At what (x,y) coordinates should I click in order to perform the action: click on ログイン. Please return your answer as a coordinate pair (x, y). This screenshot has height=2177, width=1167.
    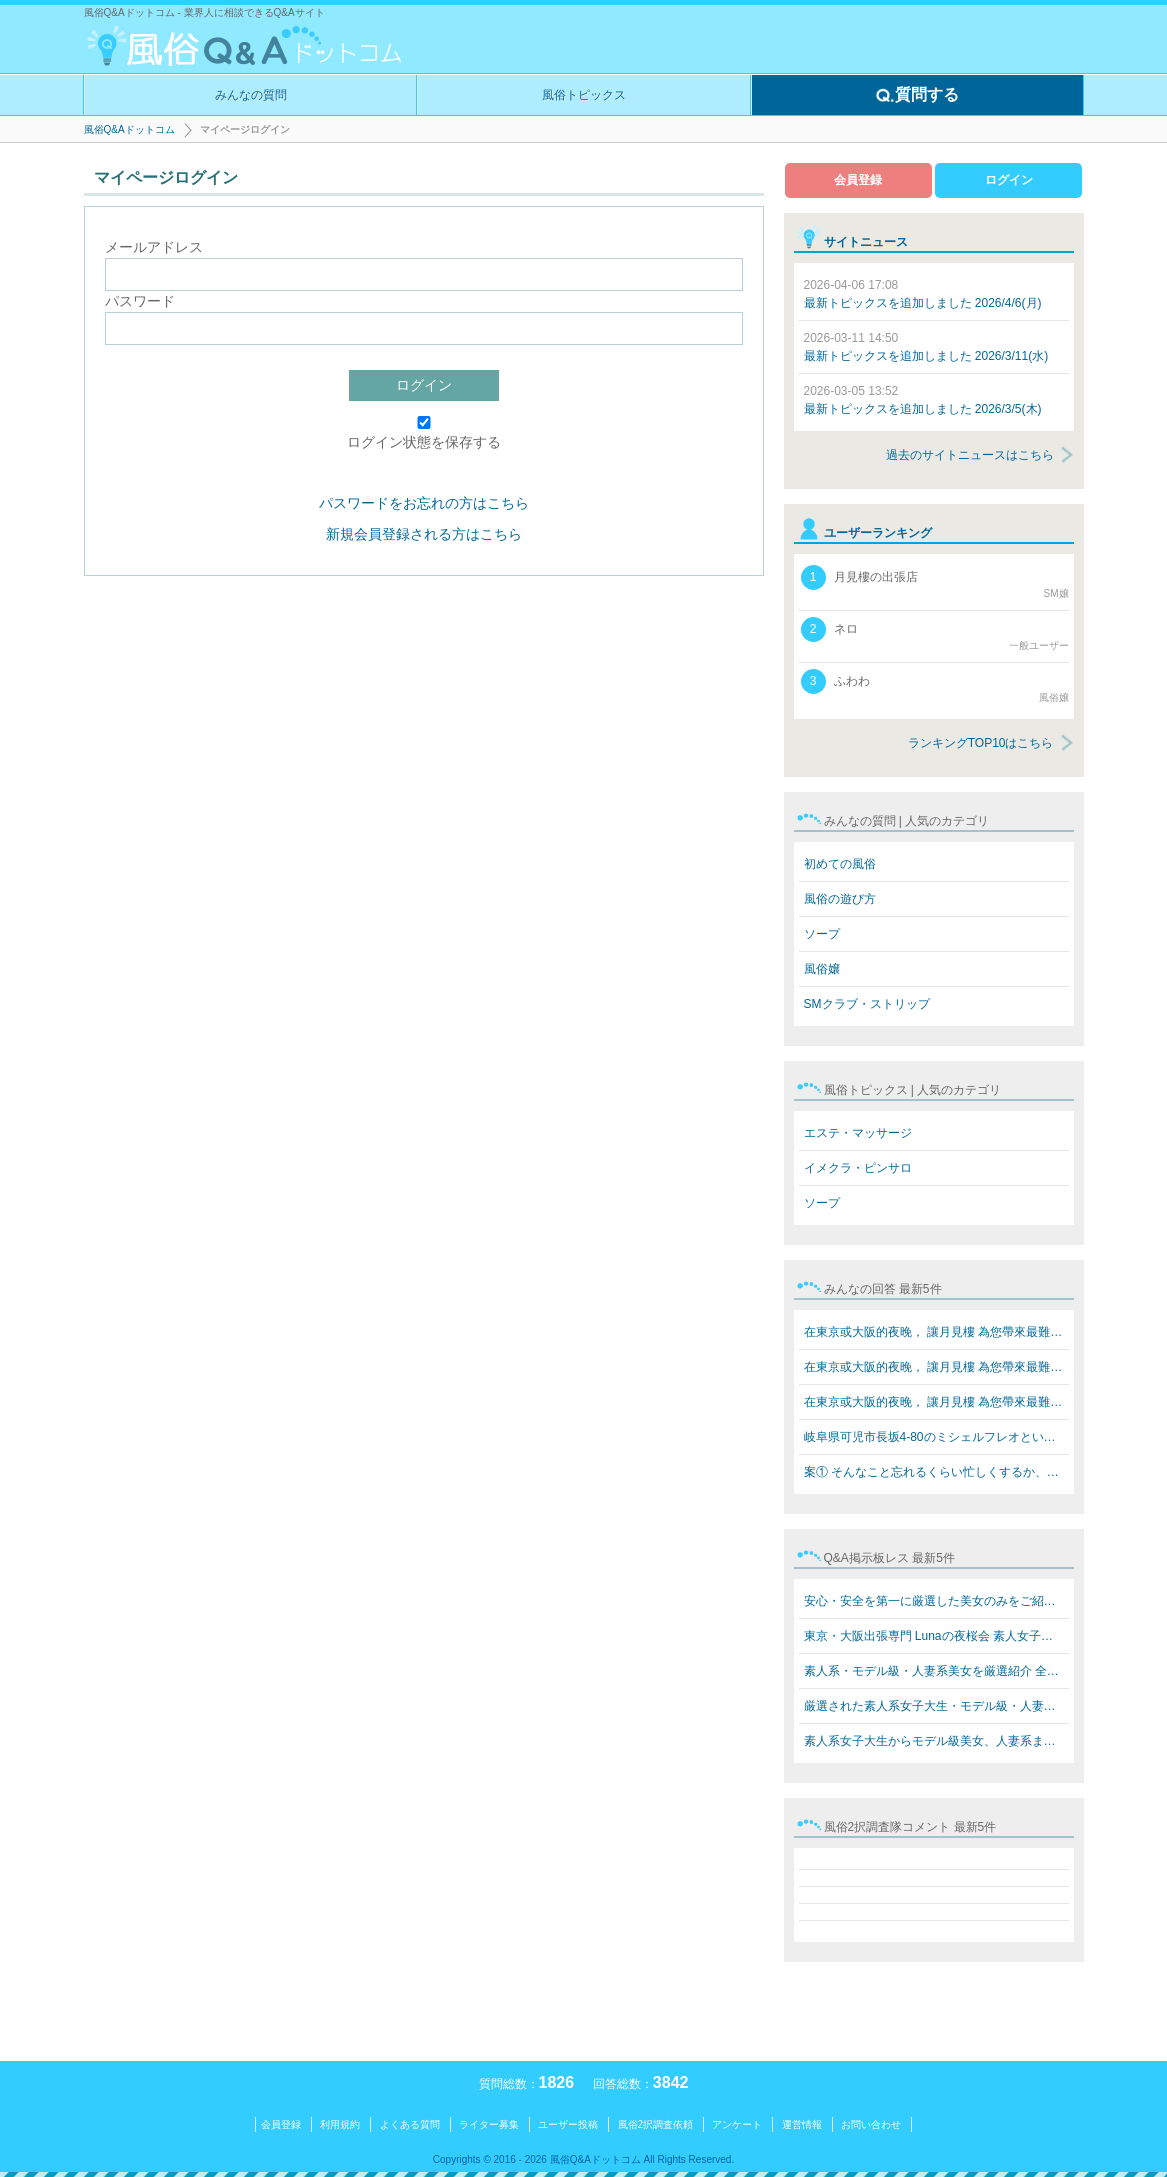
    Looking at the image, I should click on (424, 385).